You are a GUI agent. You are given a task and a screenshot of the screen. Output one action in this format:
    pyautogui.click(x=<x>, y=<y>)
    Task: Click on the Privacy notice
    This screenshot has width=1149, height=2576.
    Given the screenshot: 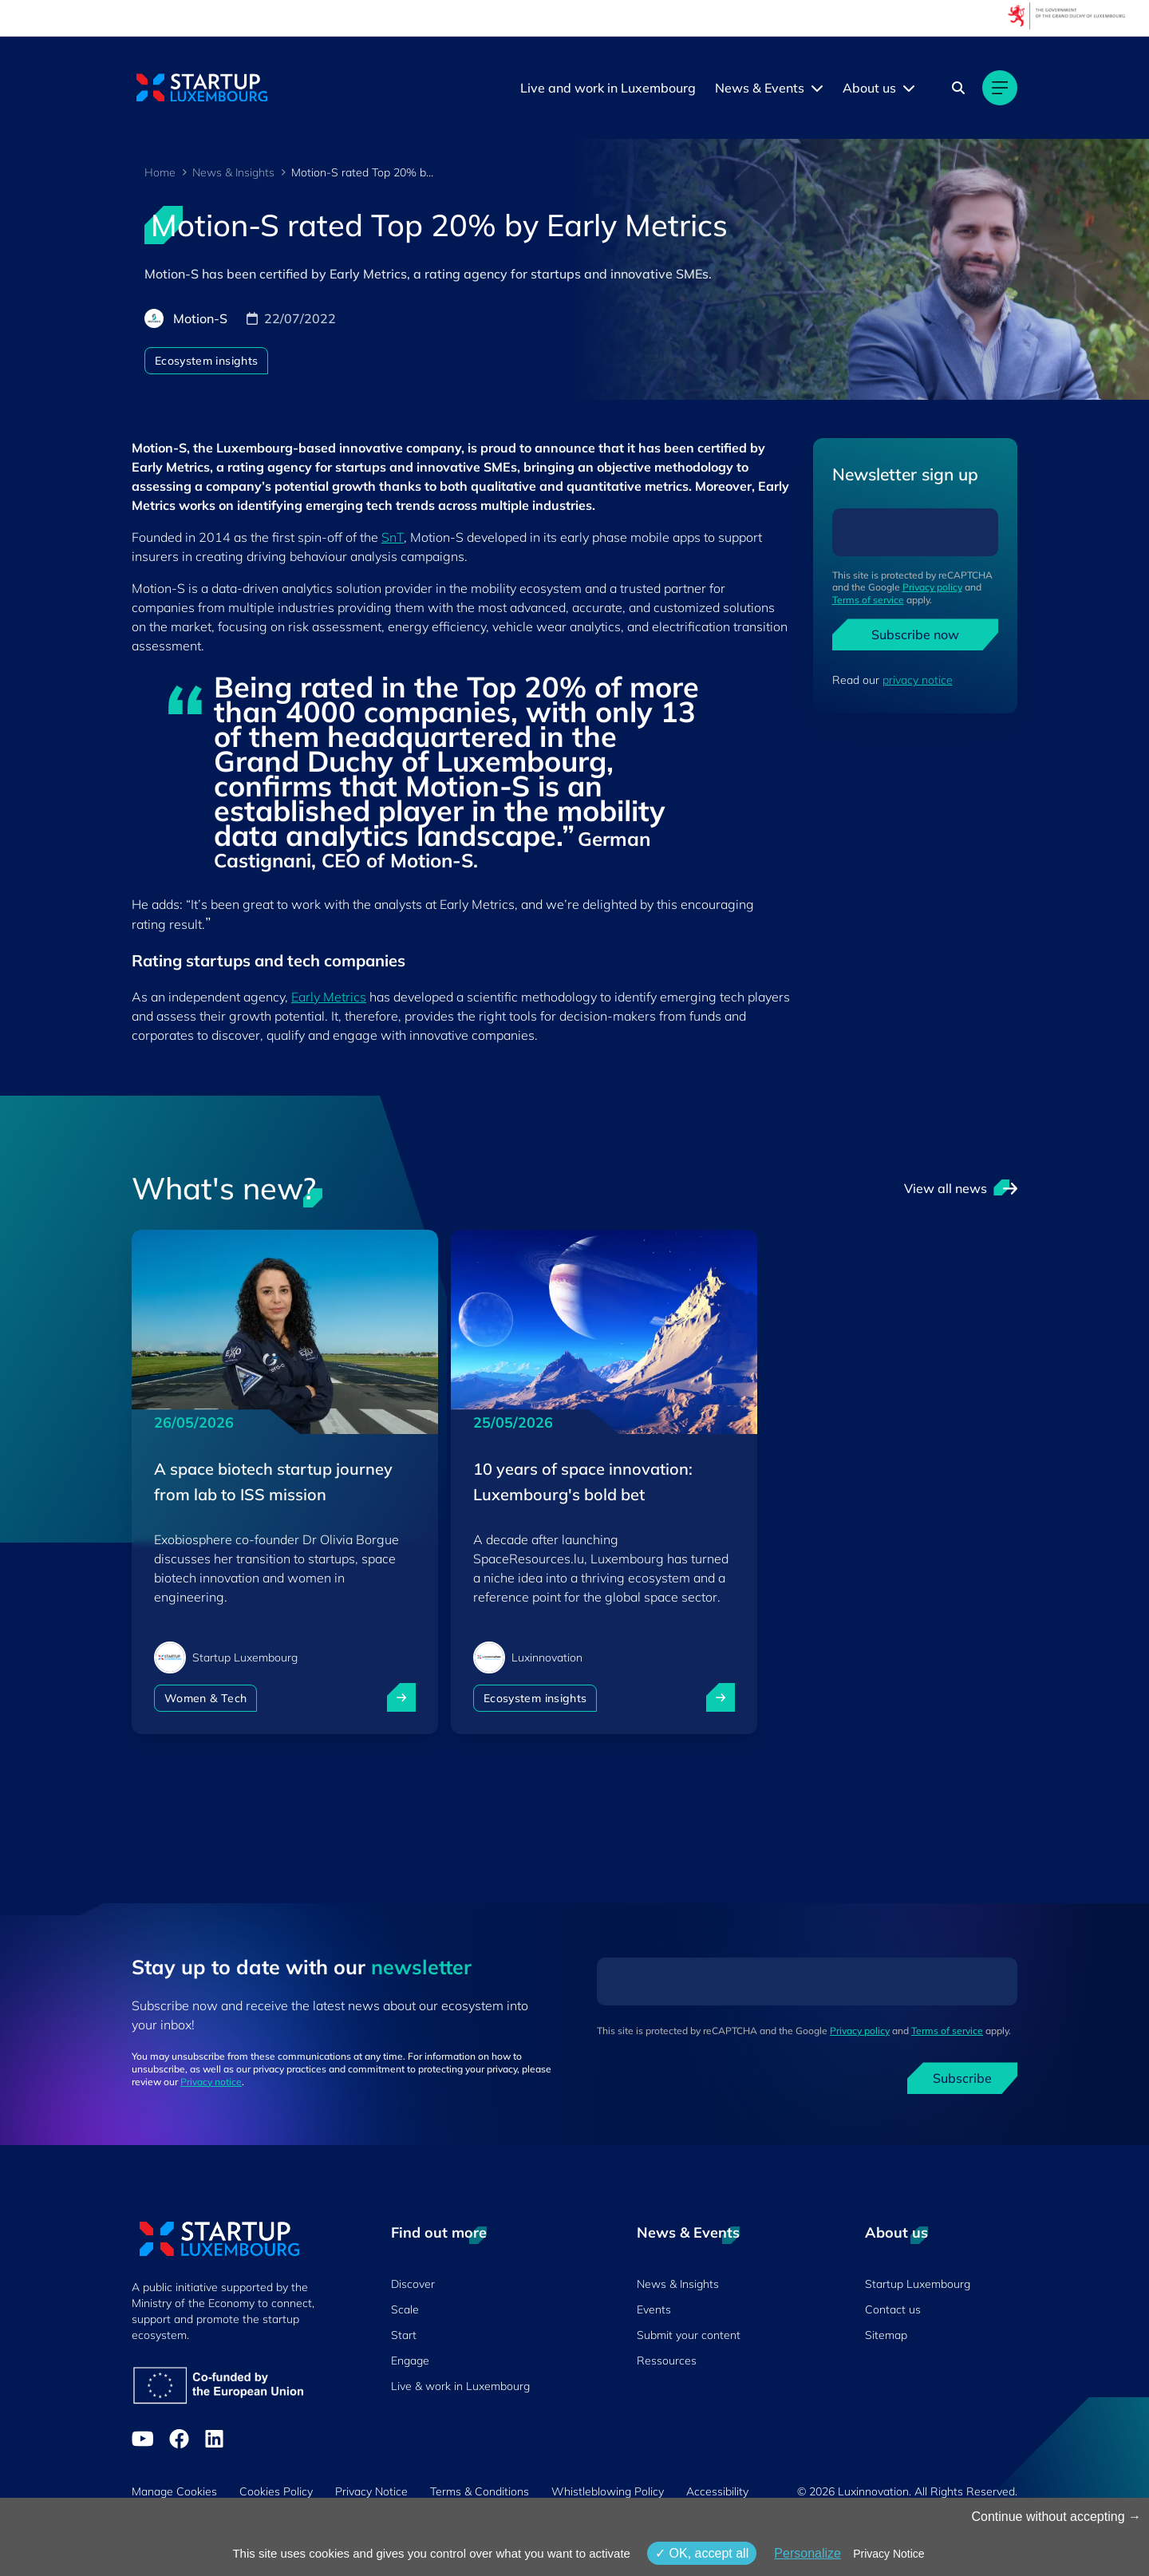 What is the action you would take?
    pyautogui.click(x=211, y=2082)
    